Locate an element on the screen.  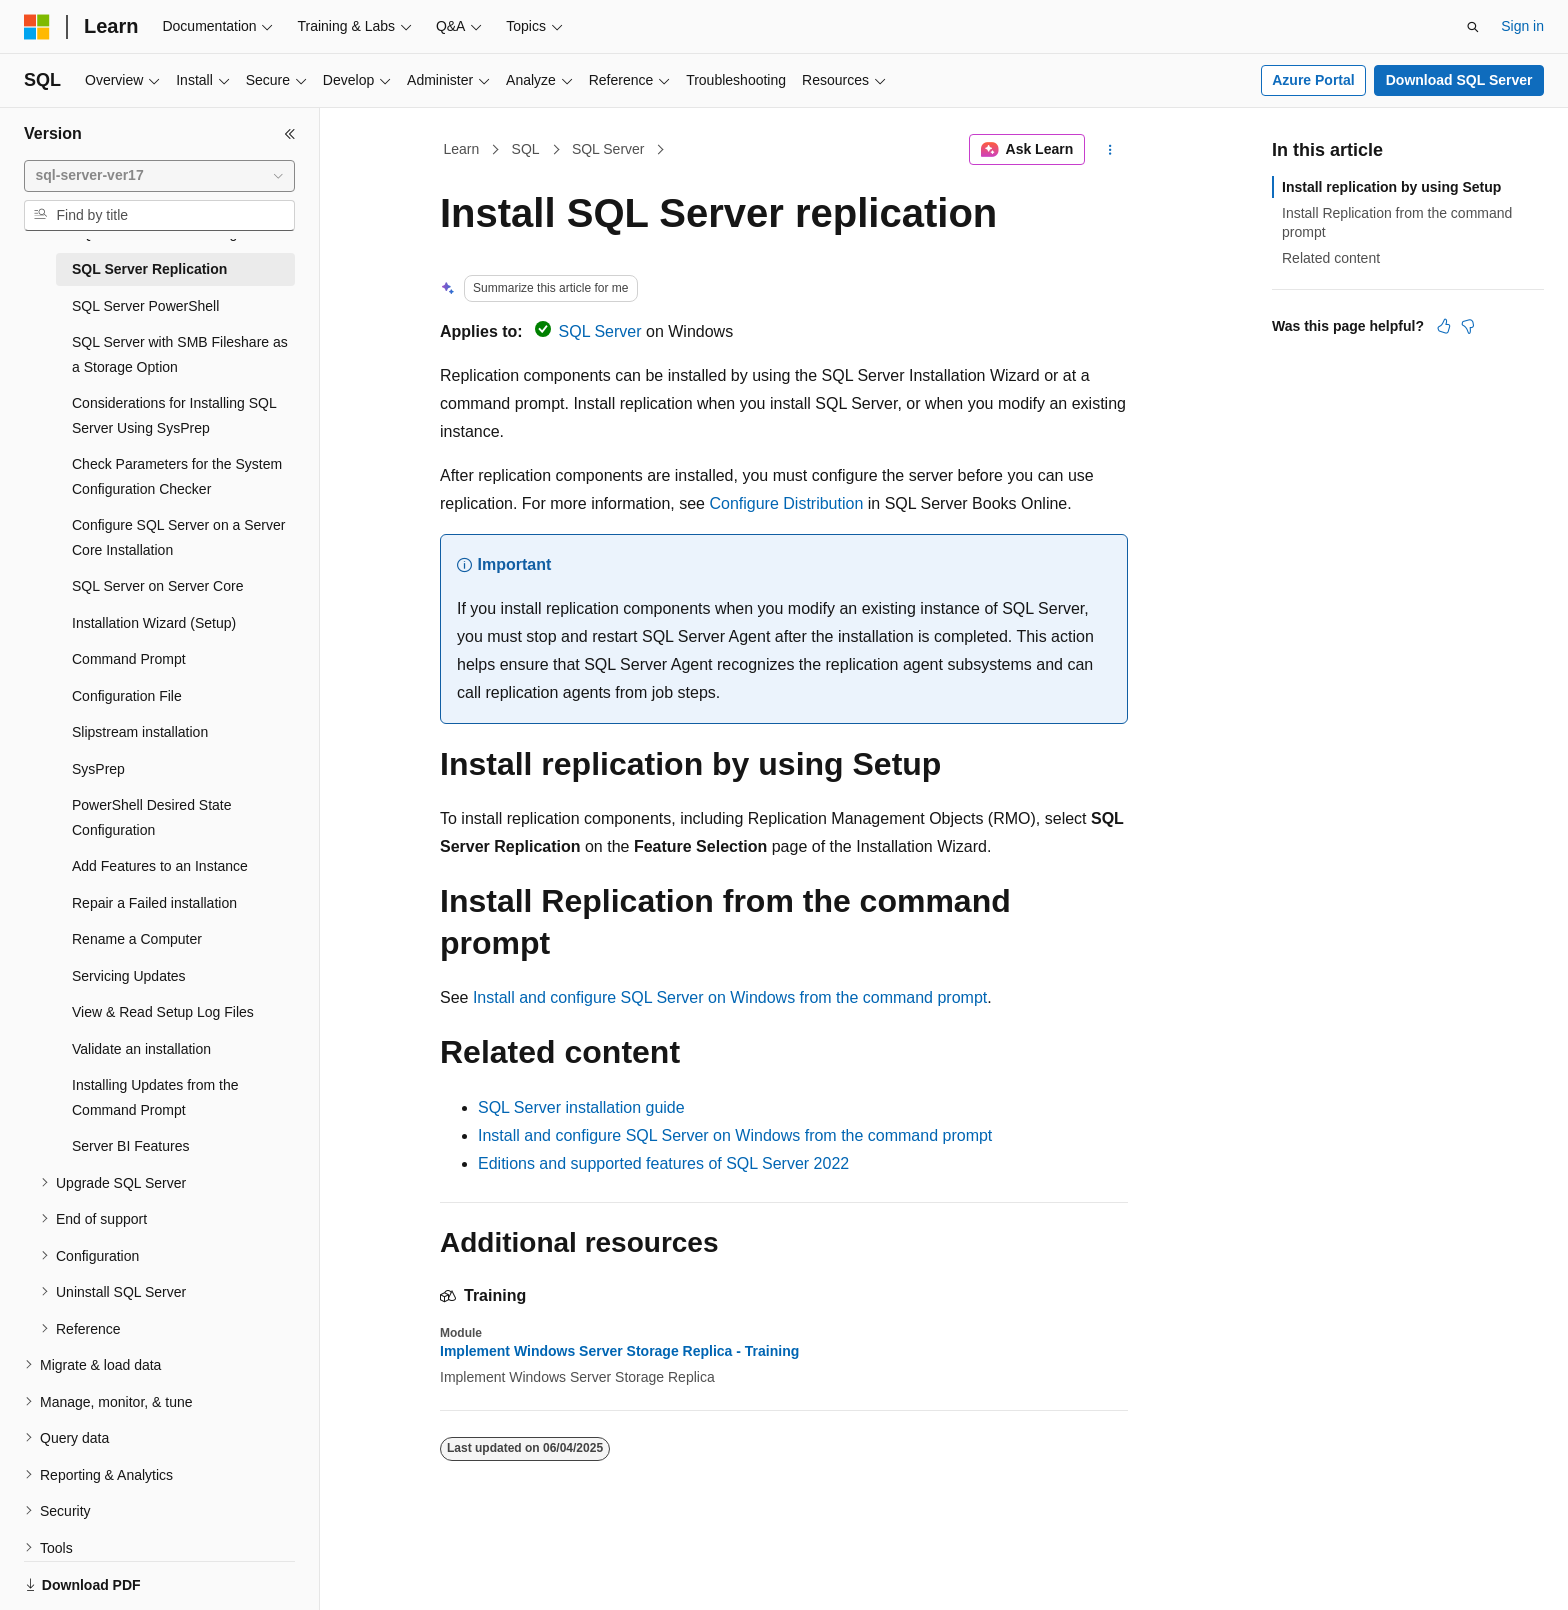
Download SQL Server is located at coordinates (1459, 80).